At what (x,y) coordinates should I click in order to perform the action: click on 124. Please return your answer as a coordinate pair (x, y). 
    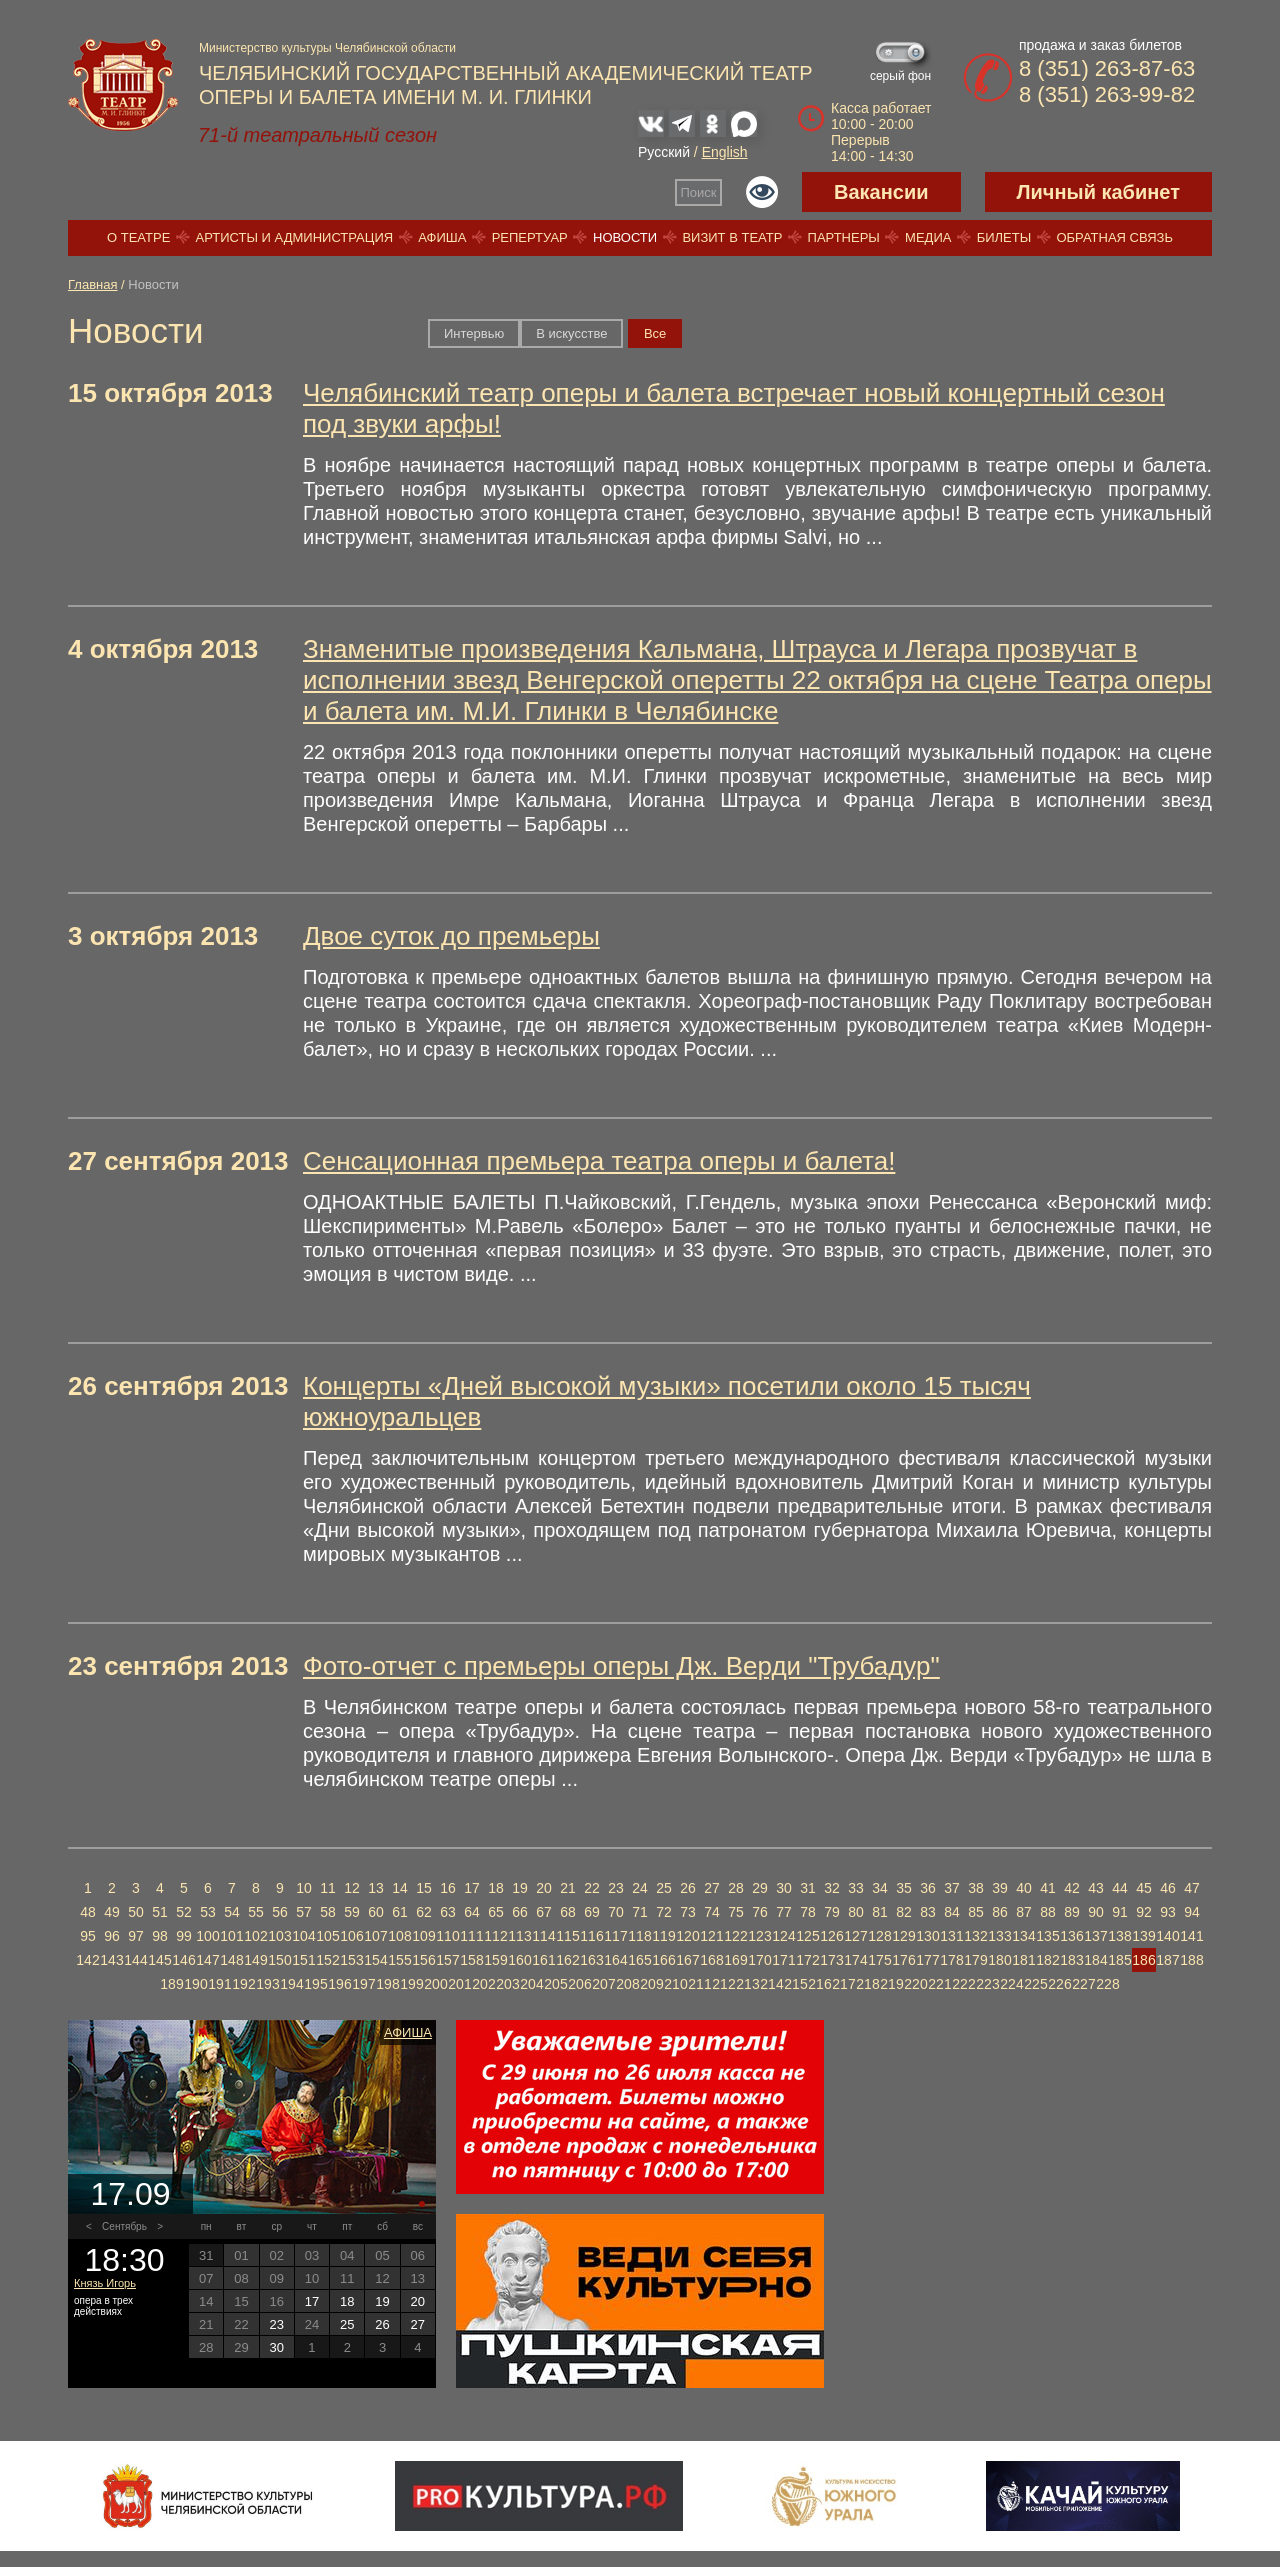
    Looking at the image, I should click on (783, 1936).